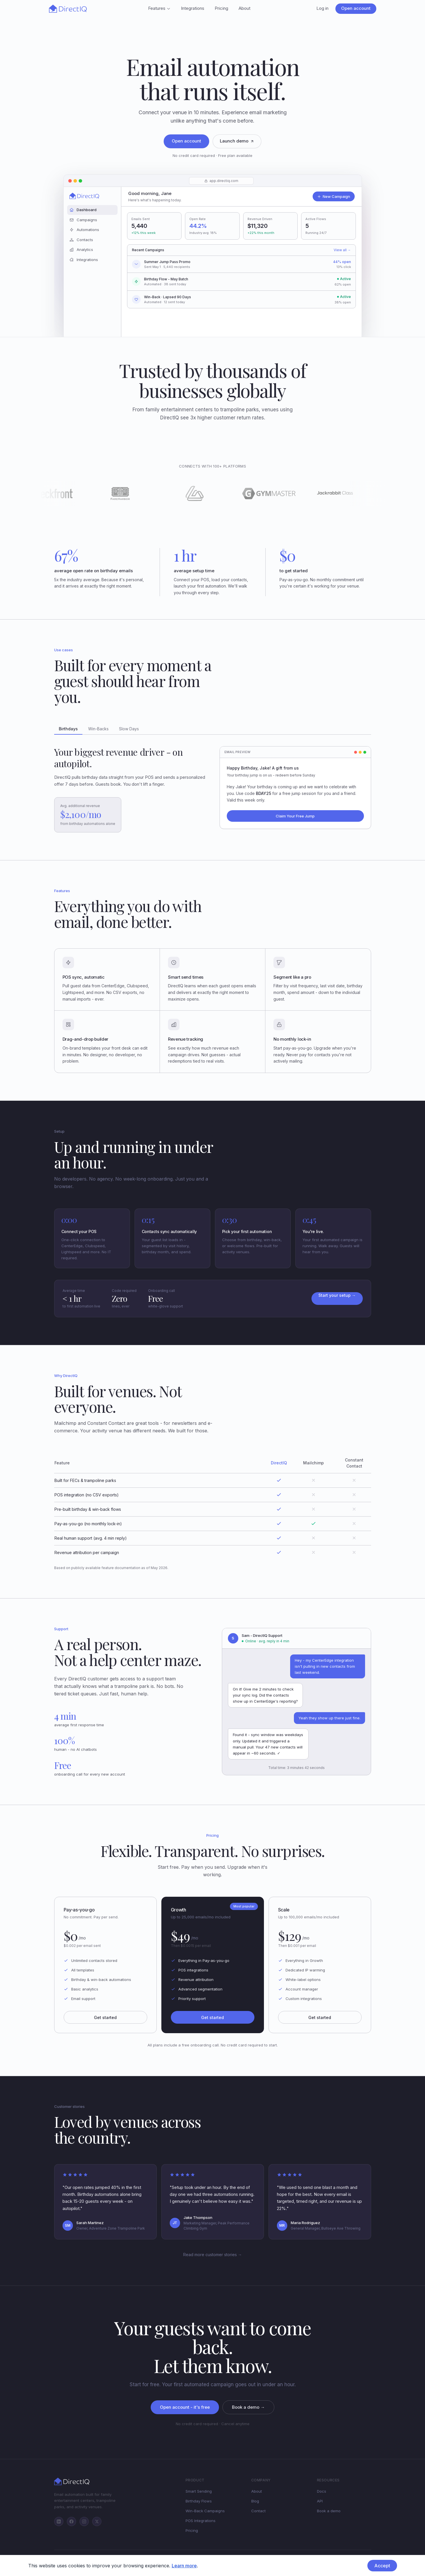  I want to click on About, so click(244, 8).